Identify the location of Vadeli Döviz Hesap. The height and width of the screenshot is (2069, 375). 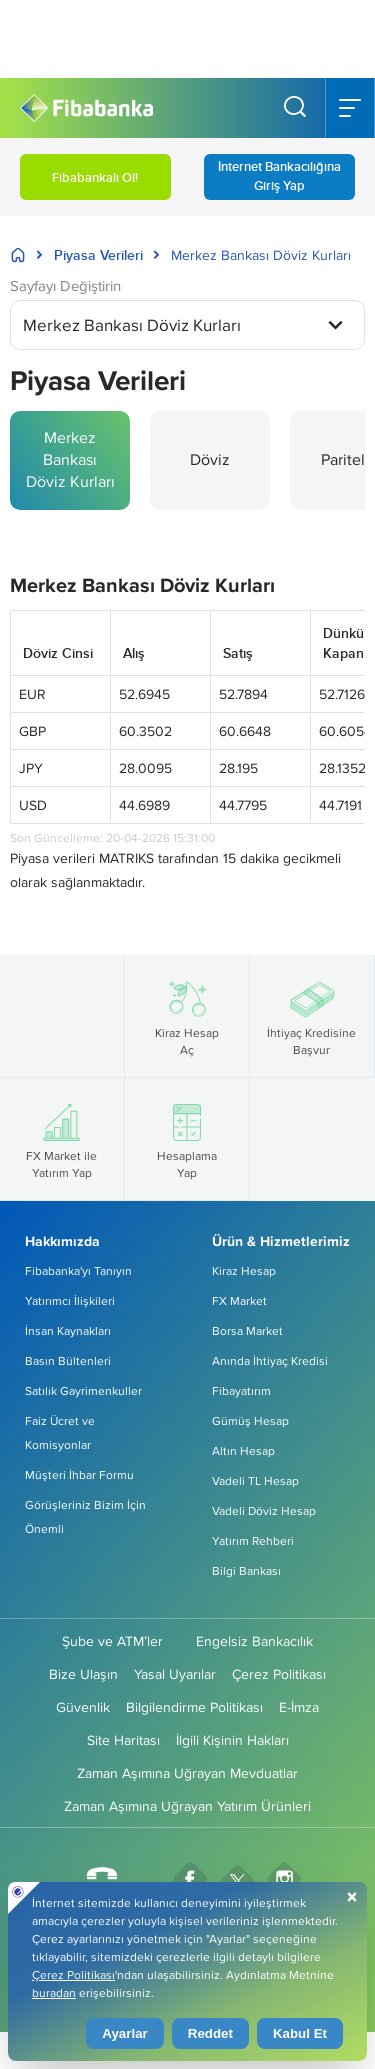
(264, 1510).